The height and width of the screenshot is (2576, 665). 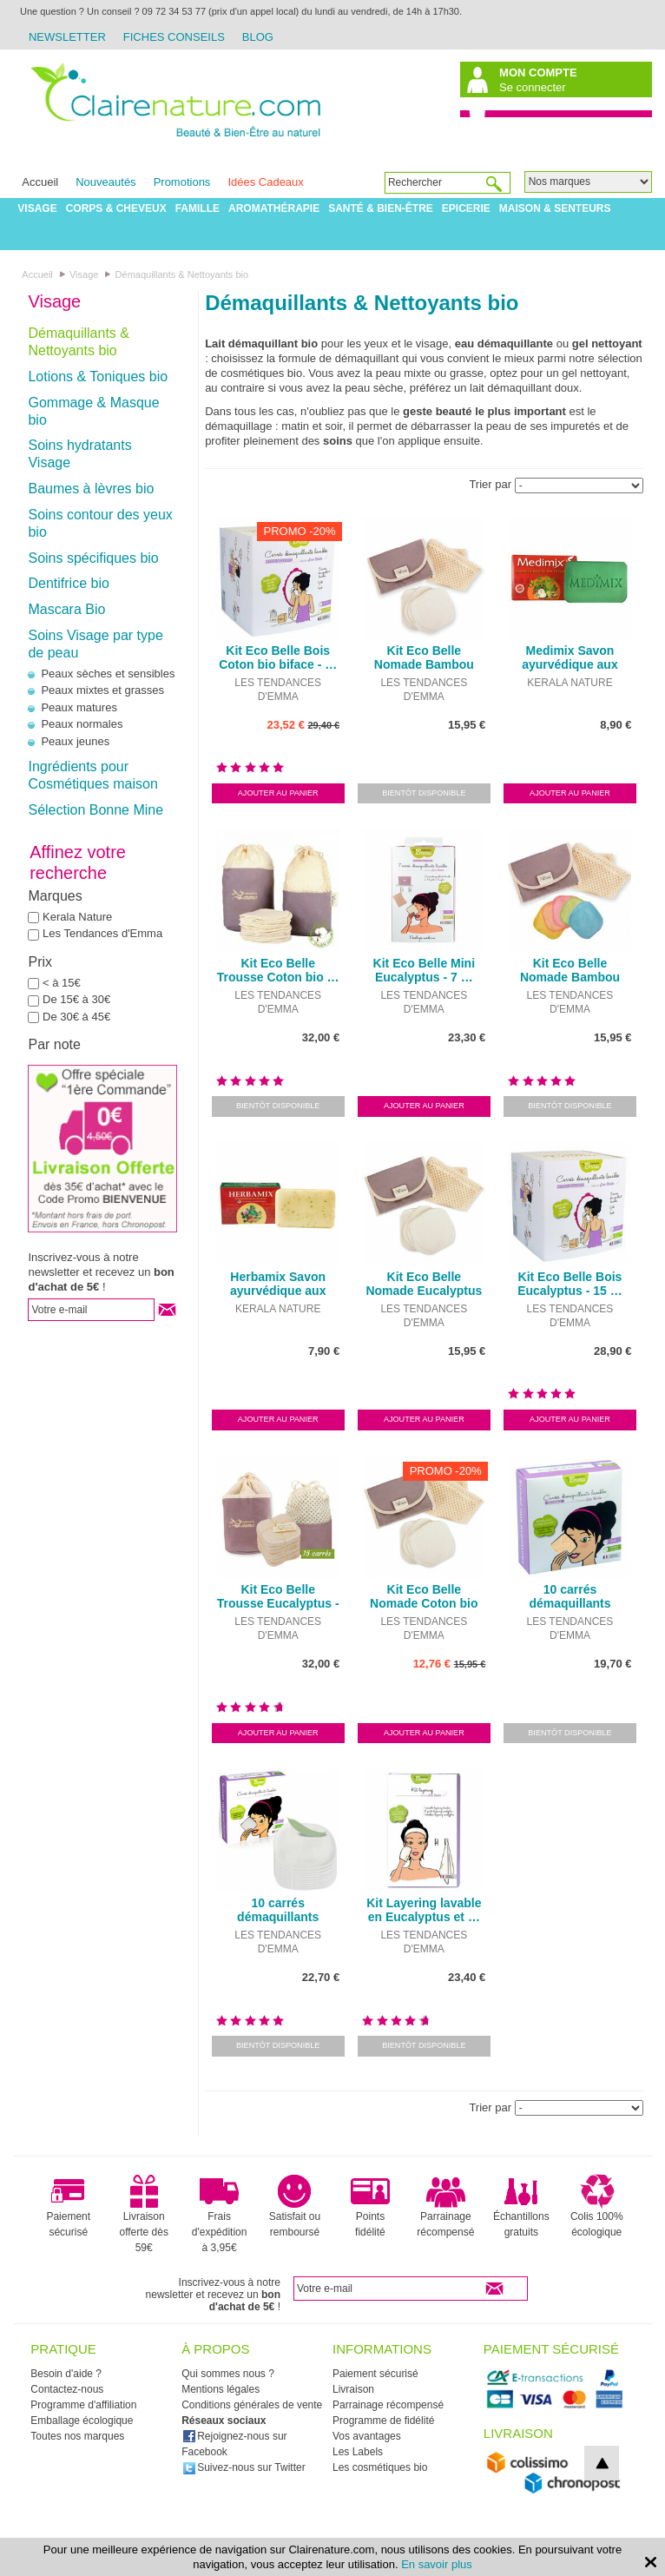 What do you see at coordinates (81, 2420) in the screenshot?
I see `Emballage écologique` at bounding box center [81, 2420].